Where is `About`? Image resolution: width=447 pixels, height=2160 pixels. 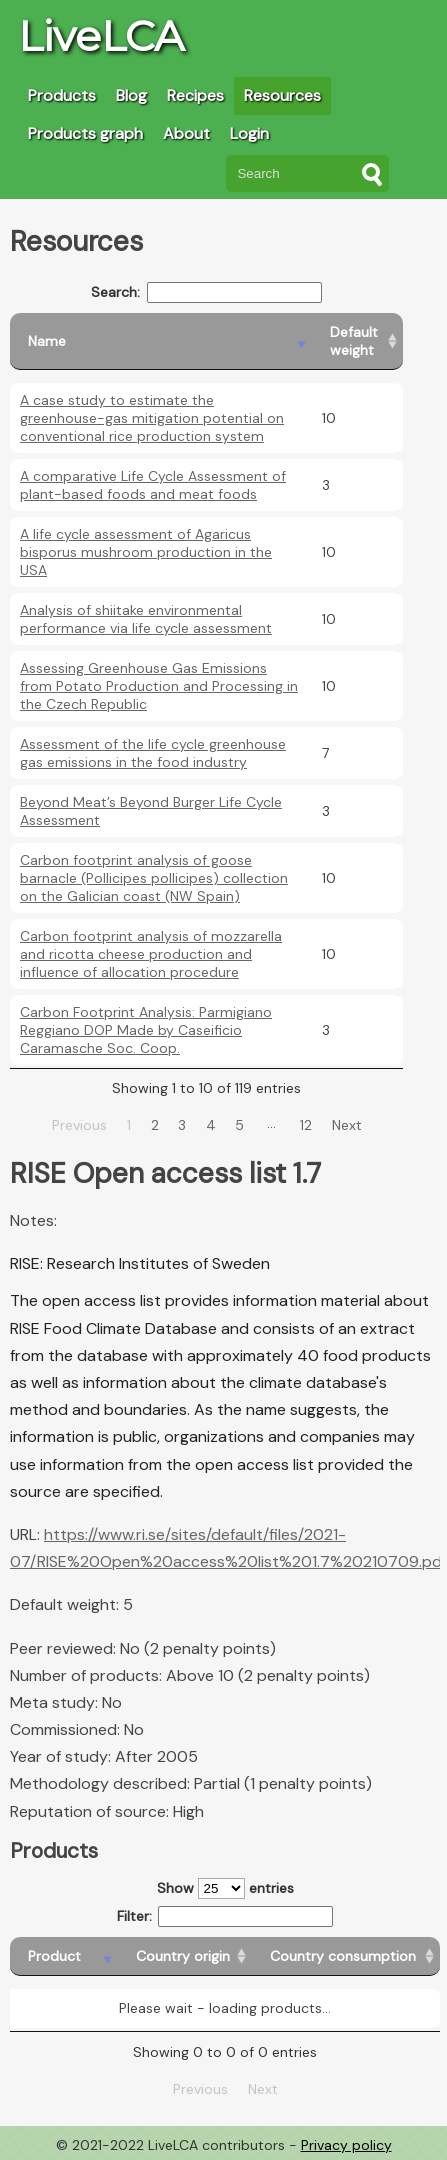
About is located at coordinates (186, 133).